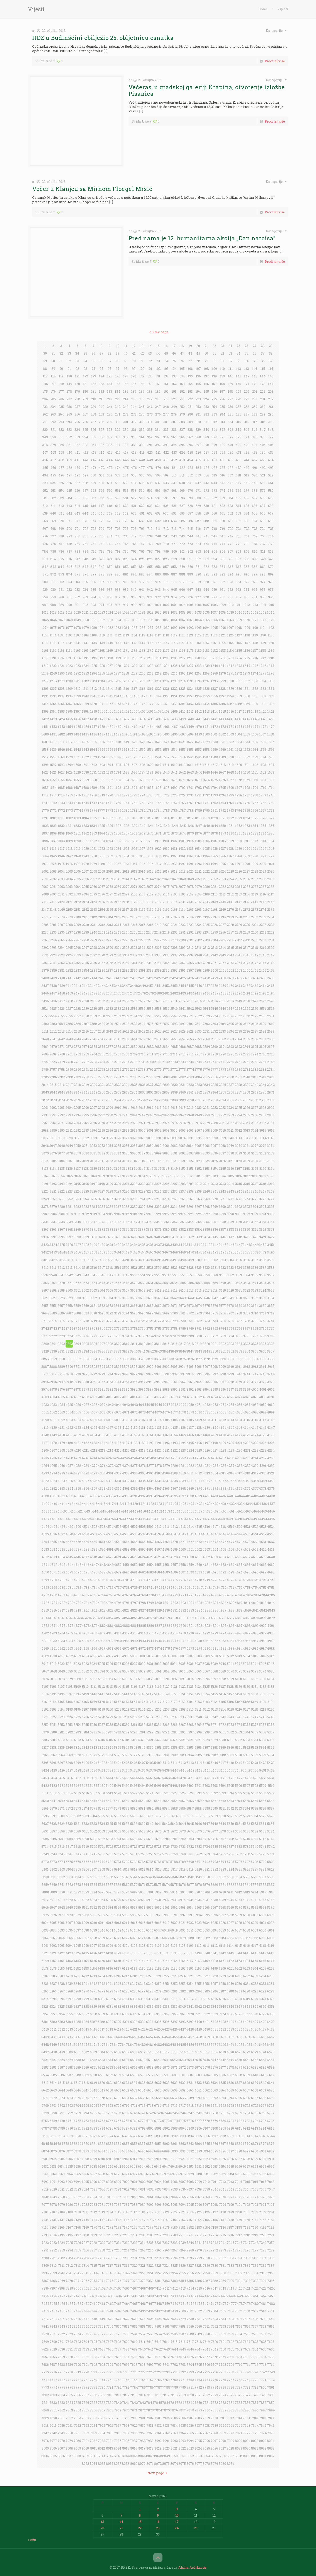  What do you see at coordinates (190, 368) in the screenshot?
I see `106` at bounding box center [190, 368].